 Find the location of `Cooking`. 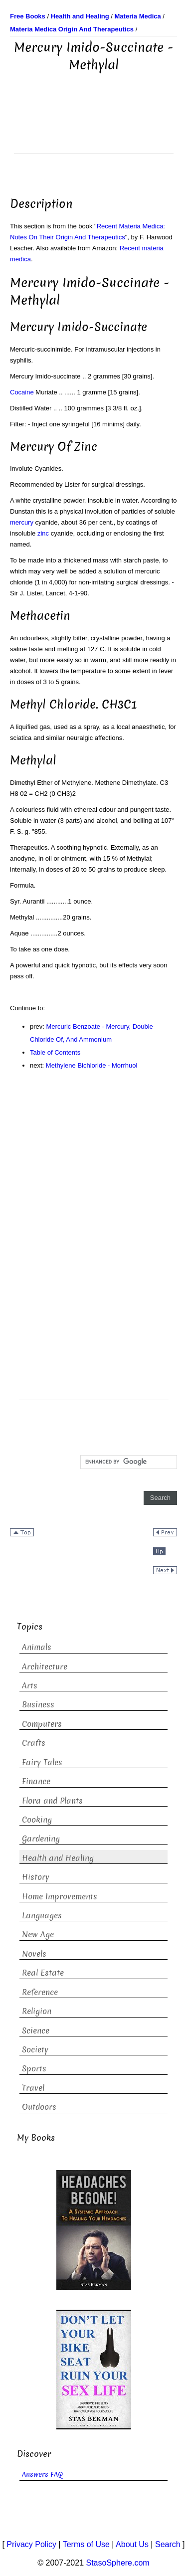

Cooking is located at coordinates (37, 1820).